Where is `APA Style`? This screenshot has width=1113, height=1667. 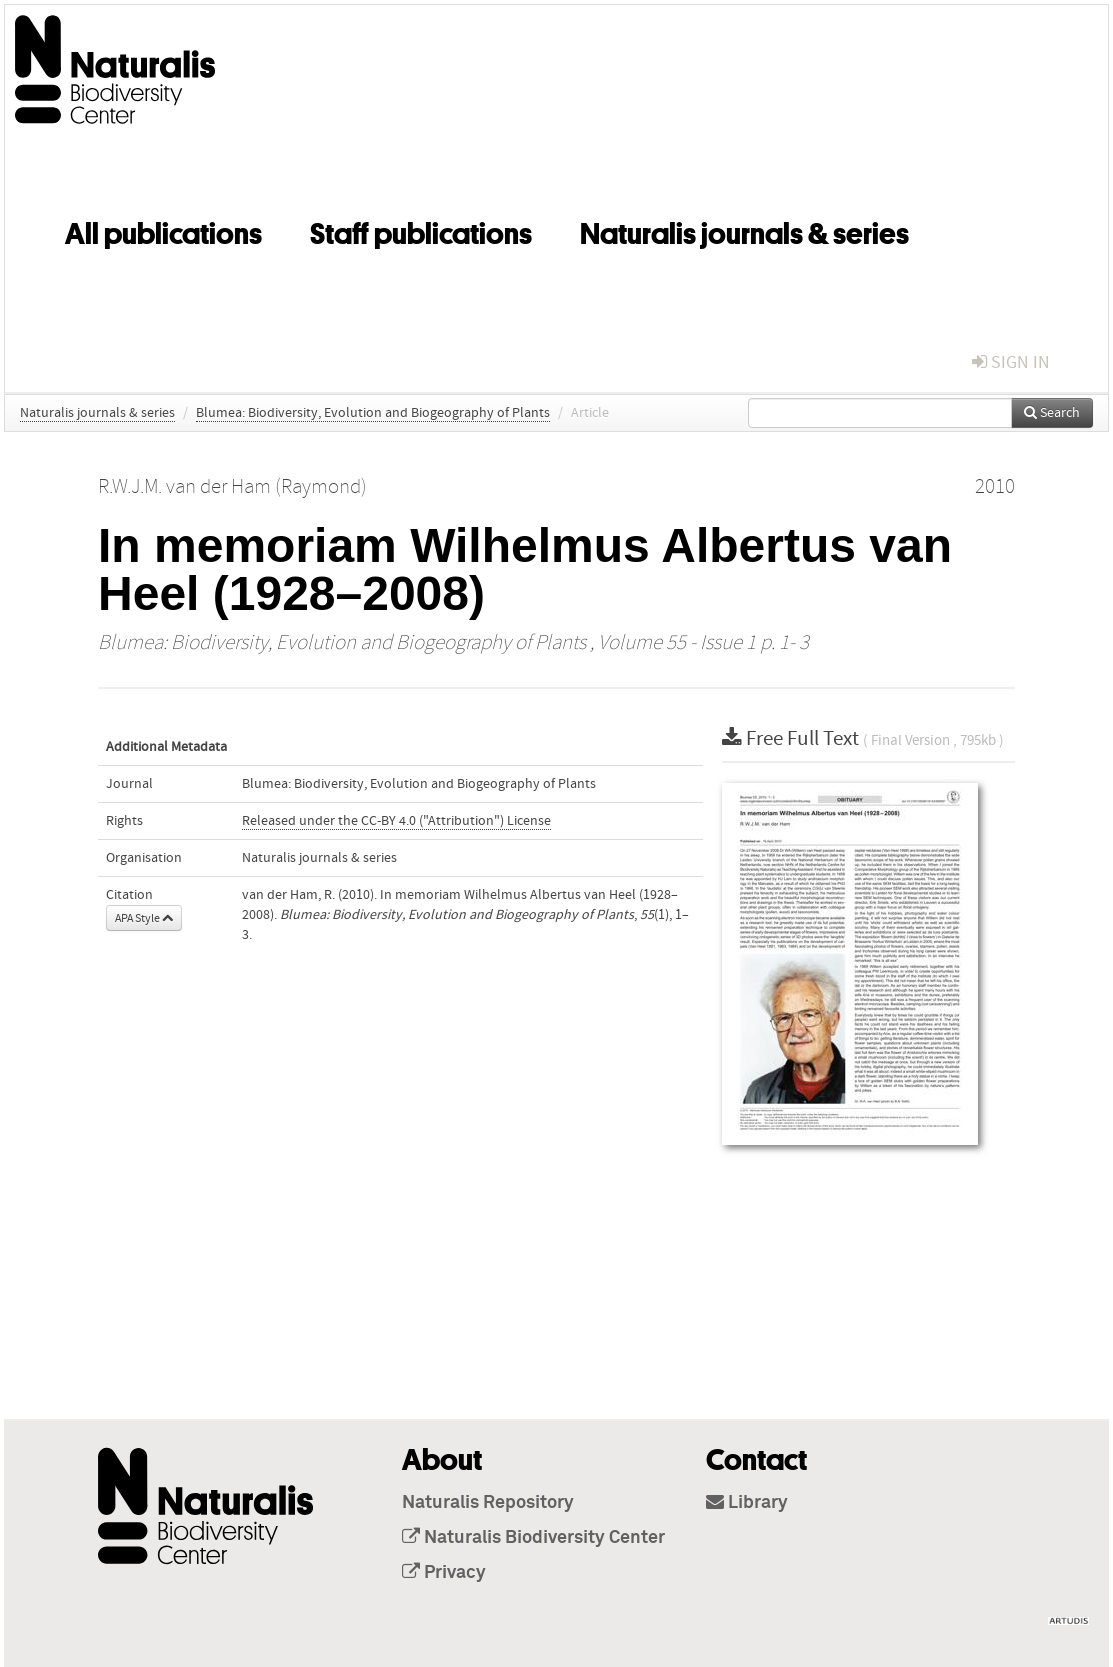
APA Style is located at coordinates (144, 918).